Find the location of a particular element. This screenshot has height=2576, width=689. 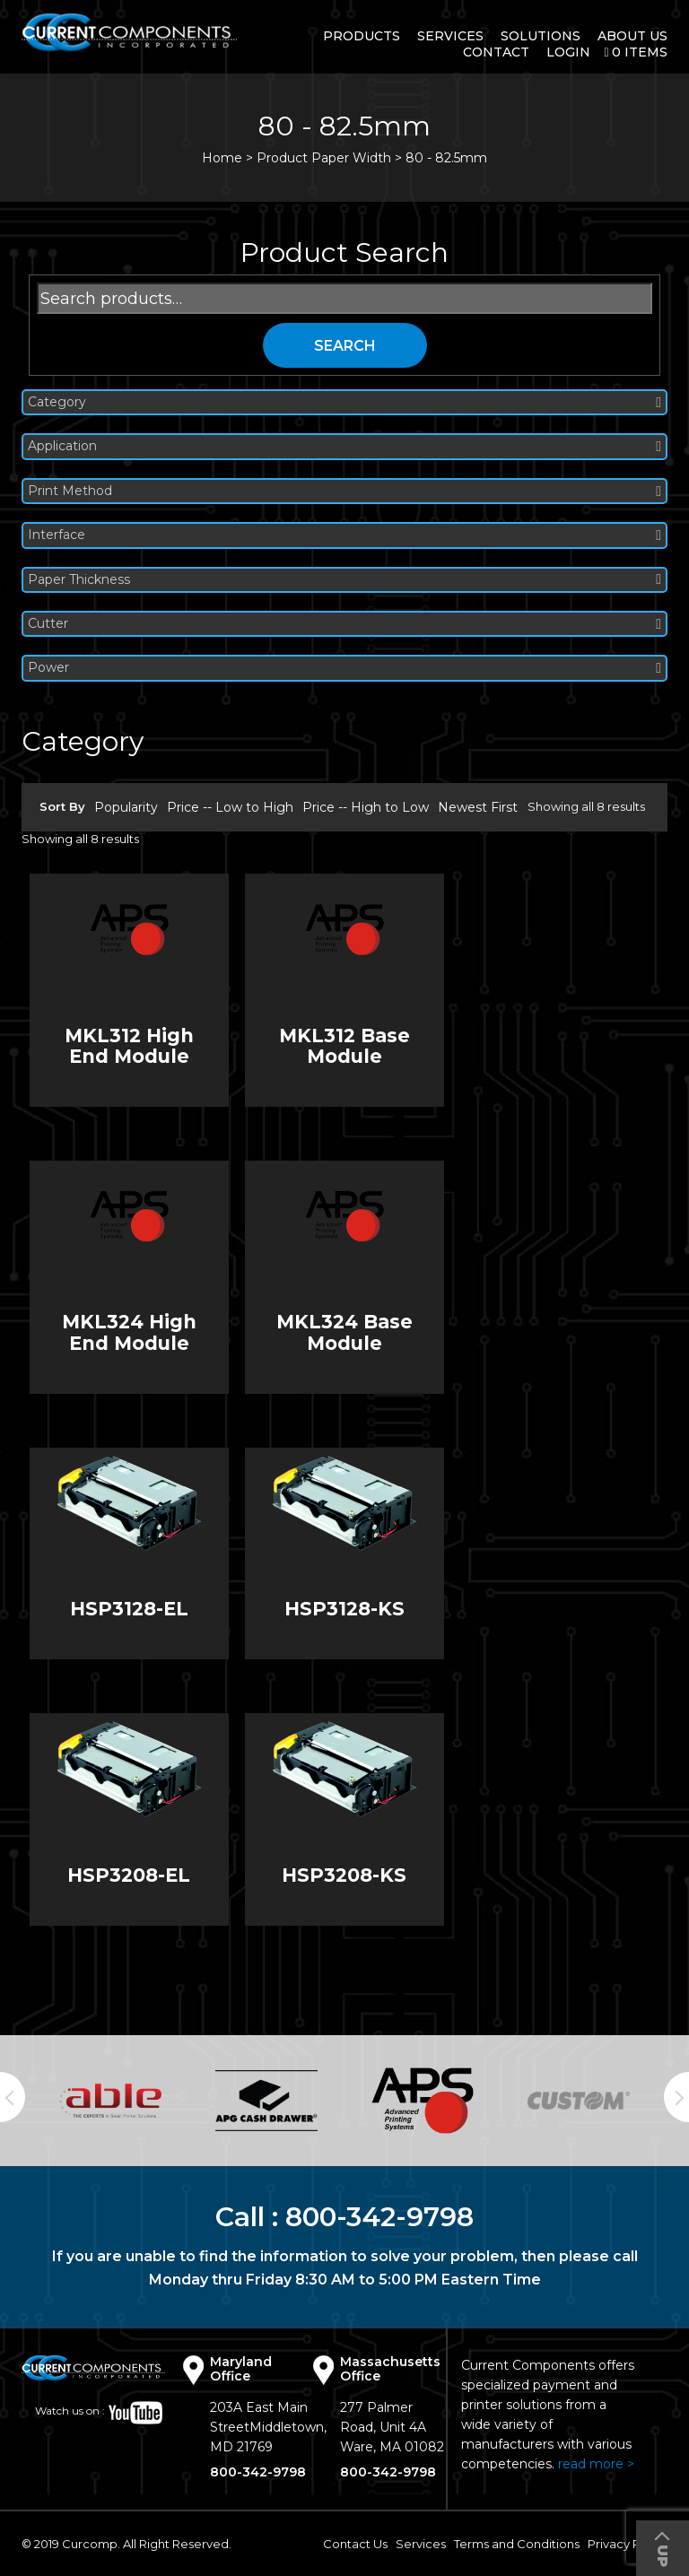

MKL312 High End Module is located at coordinates (129, 1045).